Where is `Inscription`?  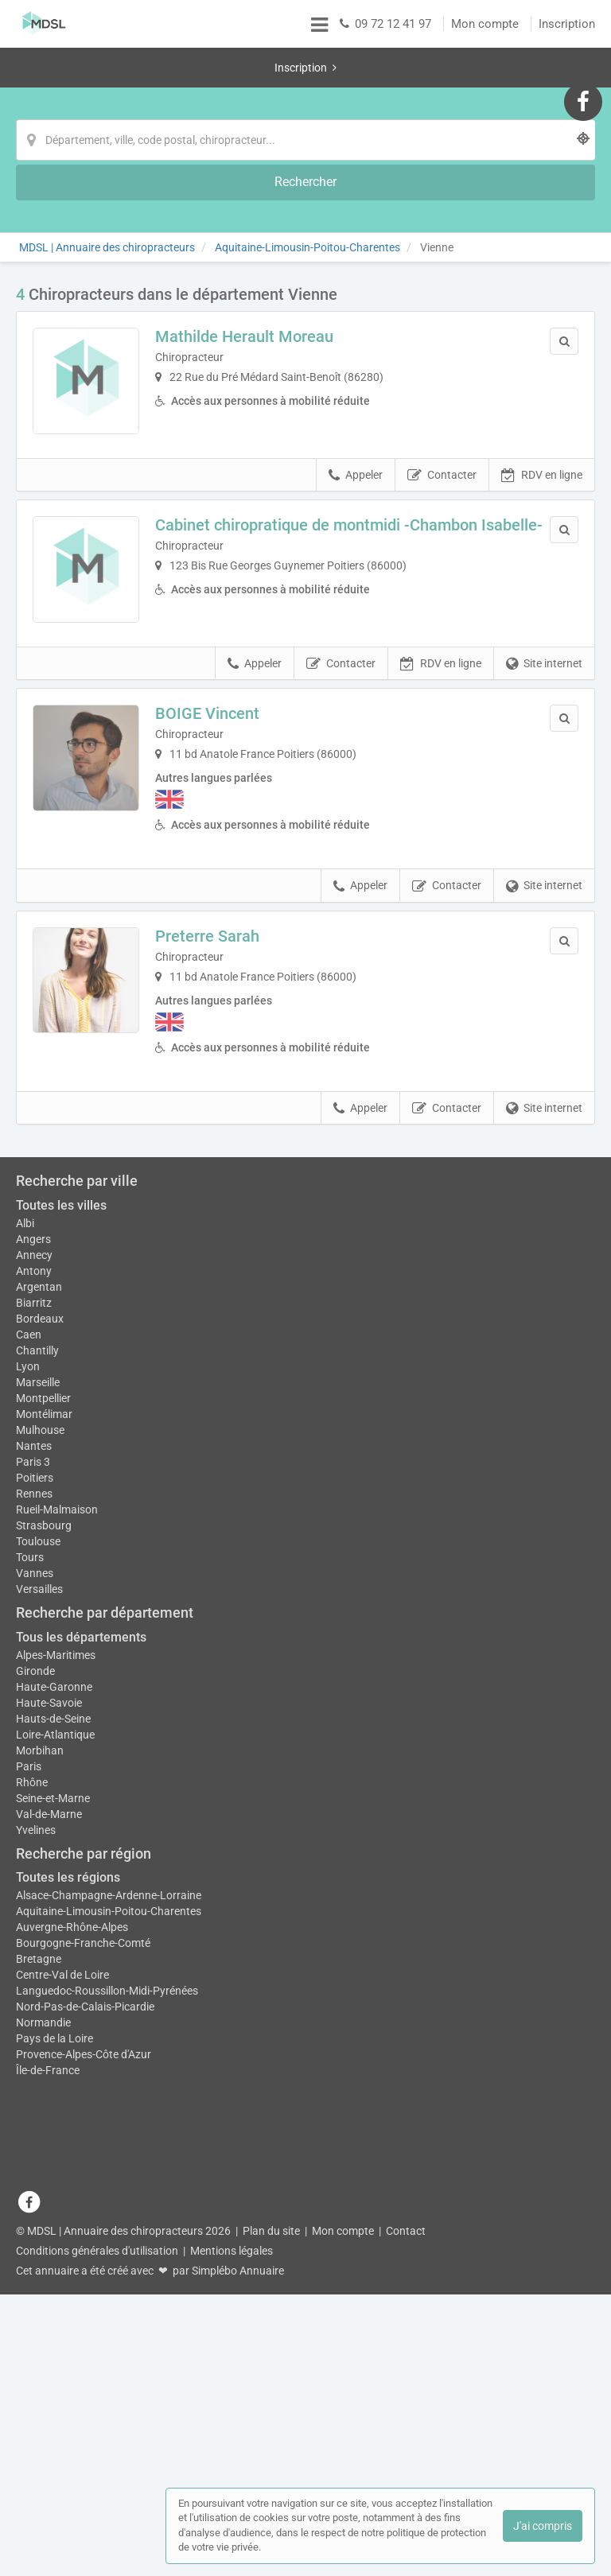
Inscription is located at coordinates (567, 24).